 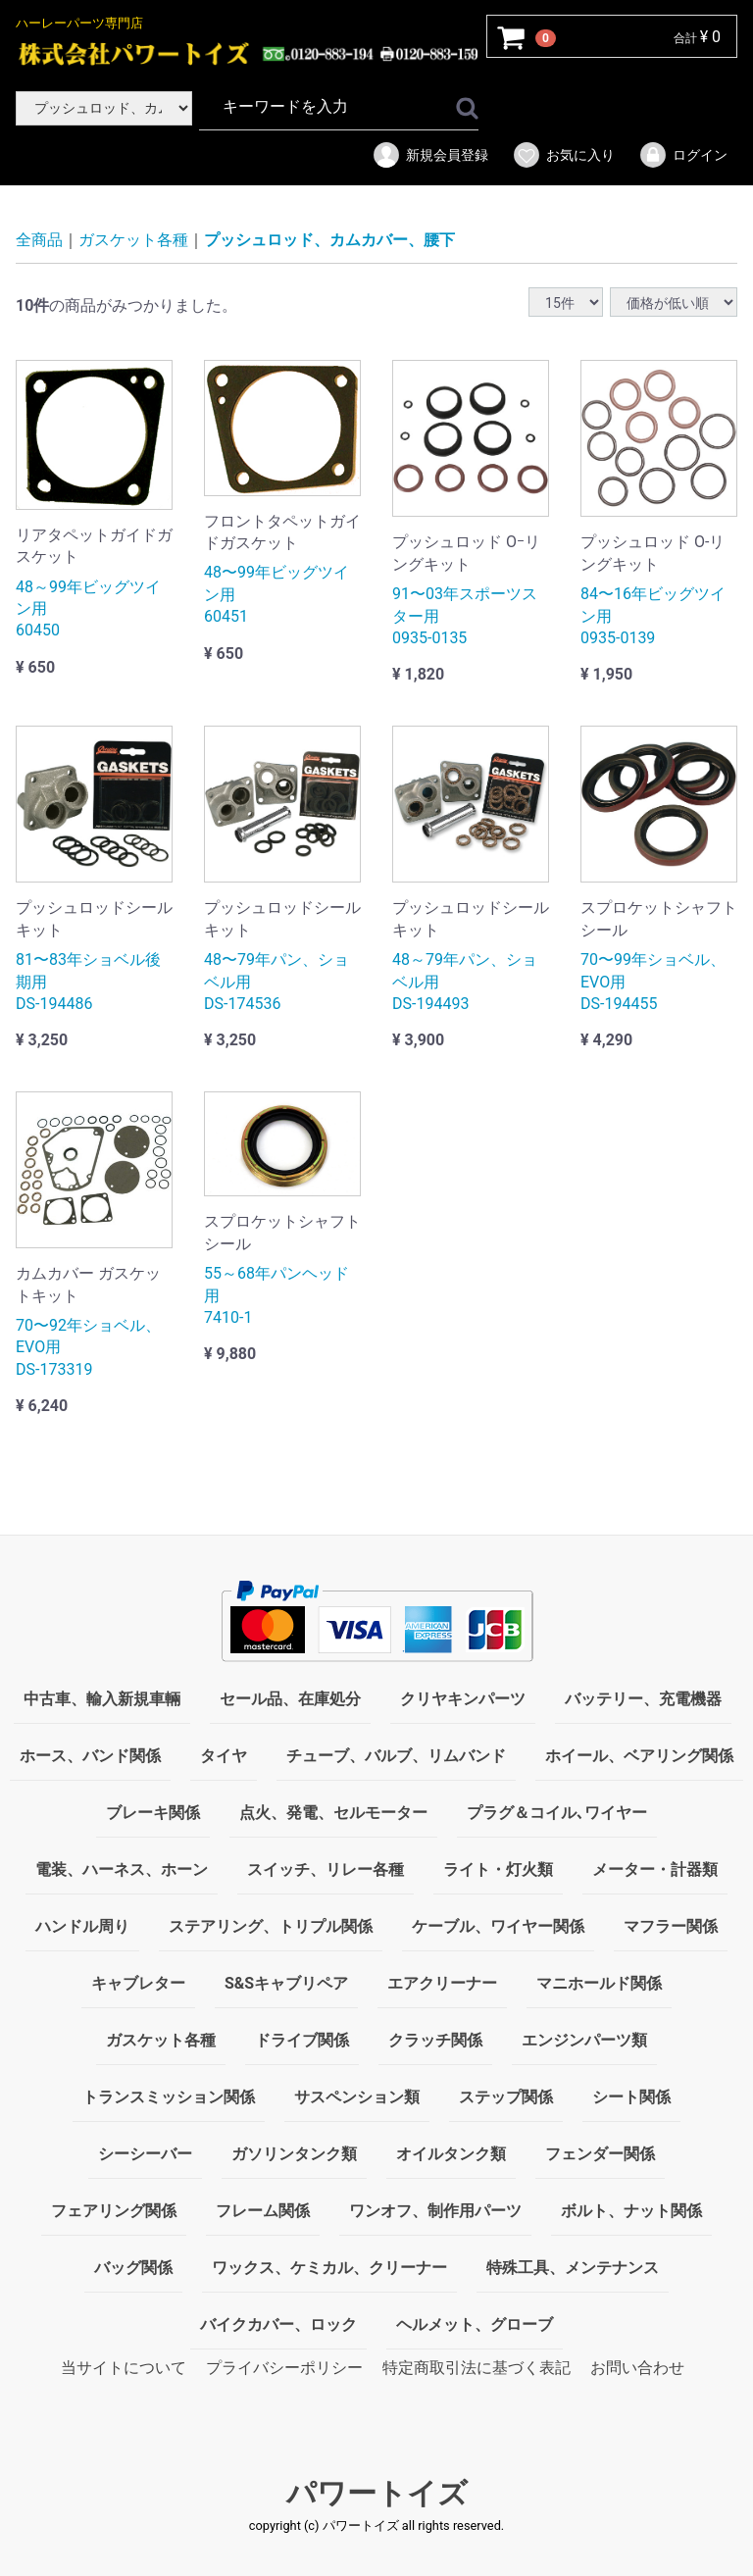 I want to click on トランスミッション関係, so click(x=168, y=2097).